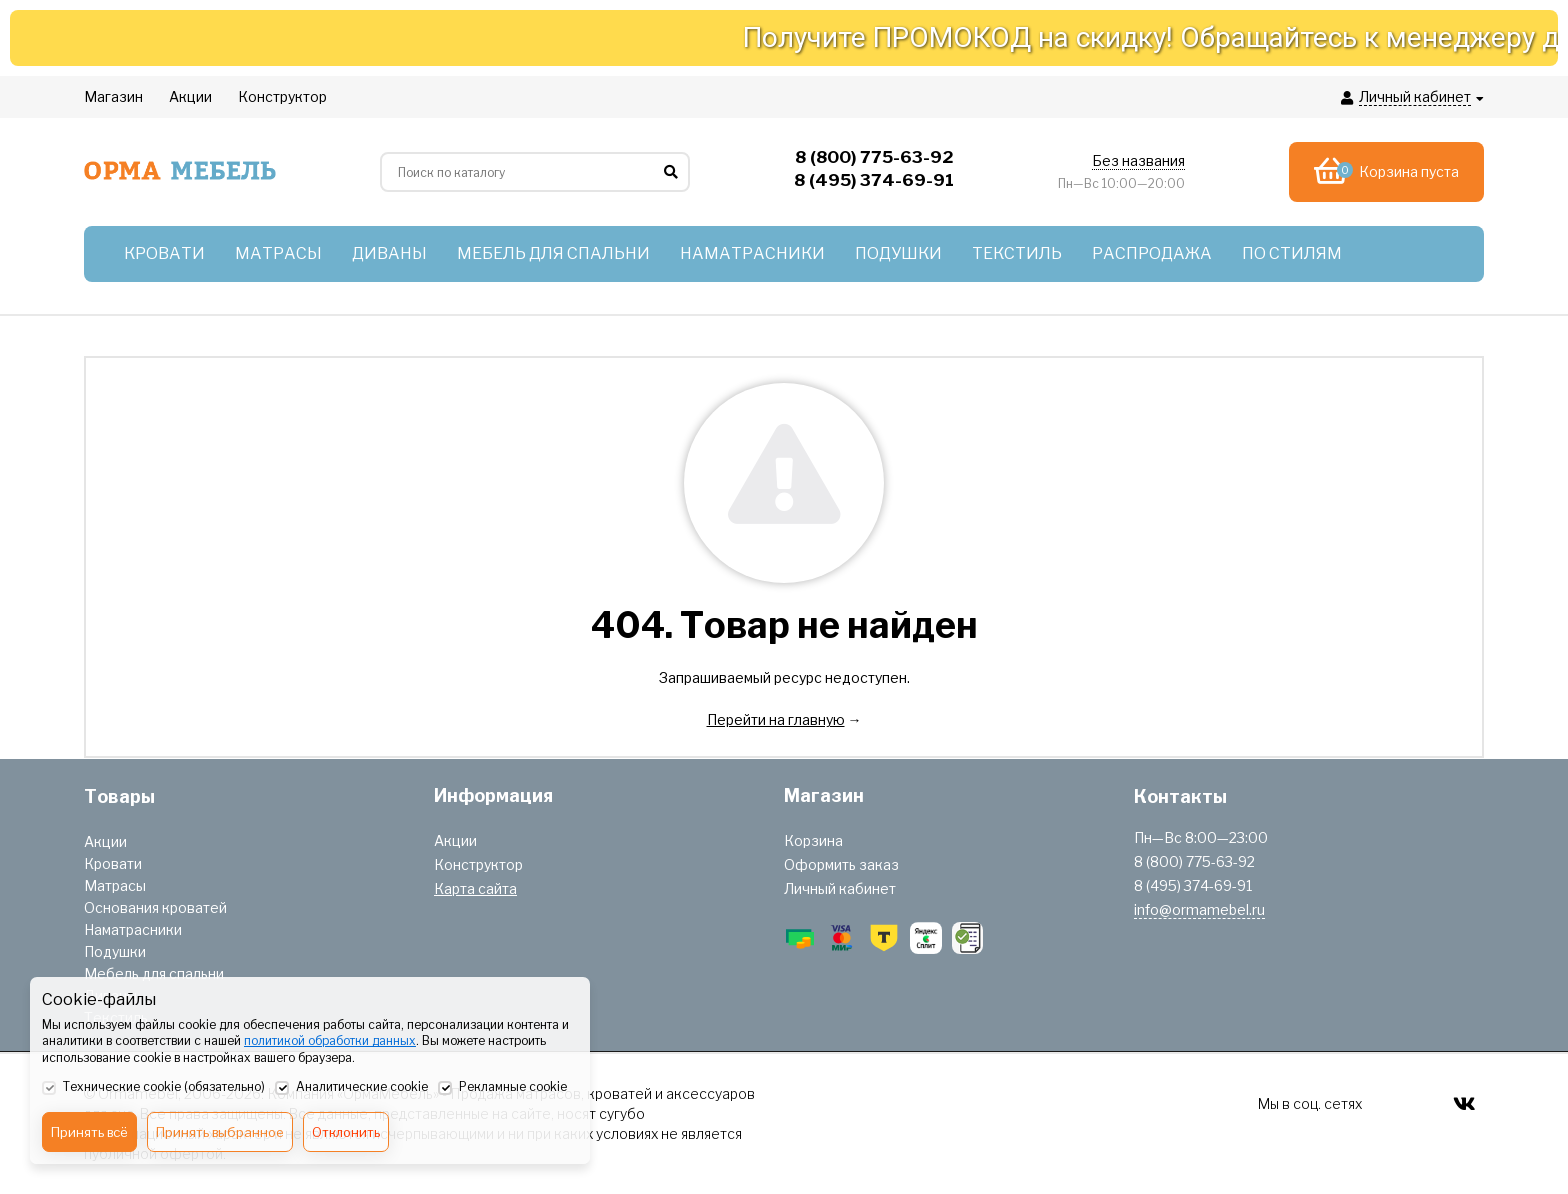 The height and width of the screenshot is (1194, 1568). What do you see at coordinates (133, 929) in the screenshot?
I see `Наматрасники` at bounding box center [133, 929].